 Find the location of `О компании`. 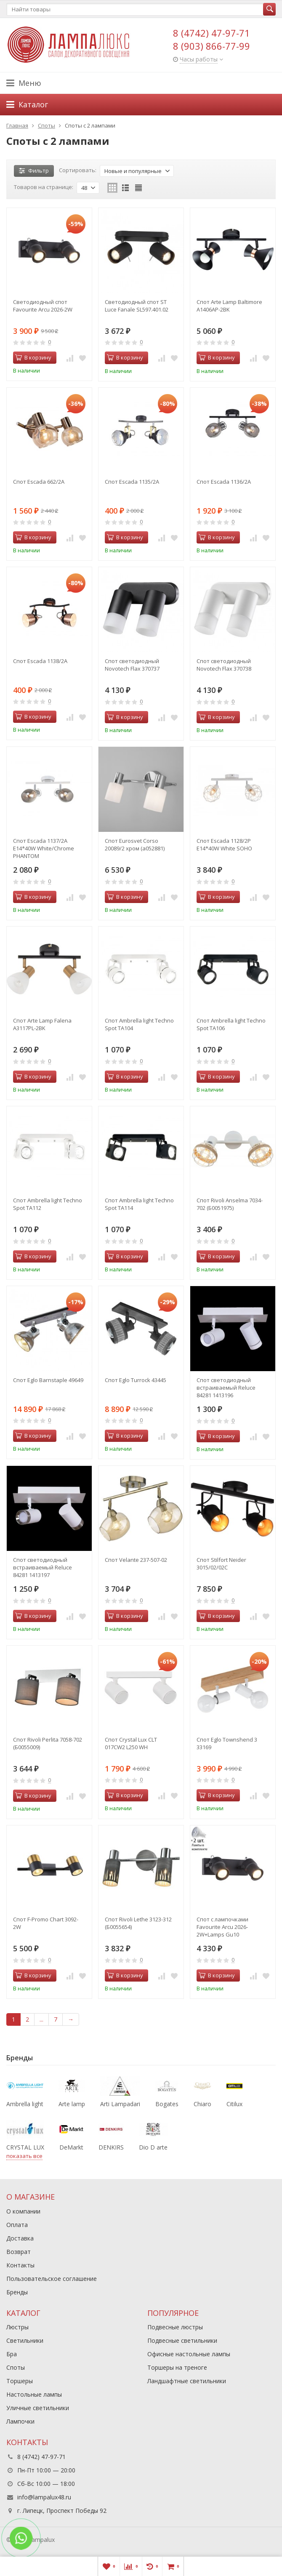

О компании is located at coordinates (23, 2211).